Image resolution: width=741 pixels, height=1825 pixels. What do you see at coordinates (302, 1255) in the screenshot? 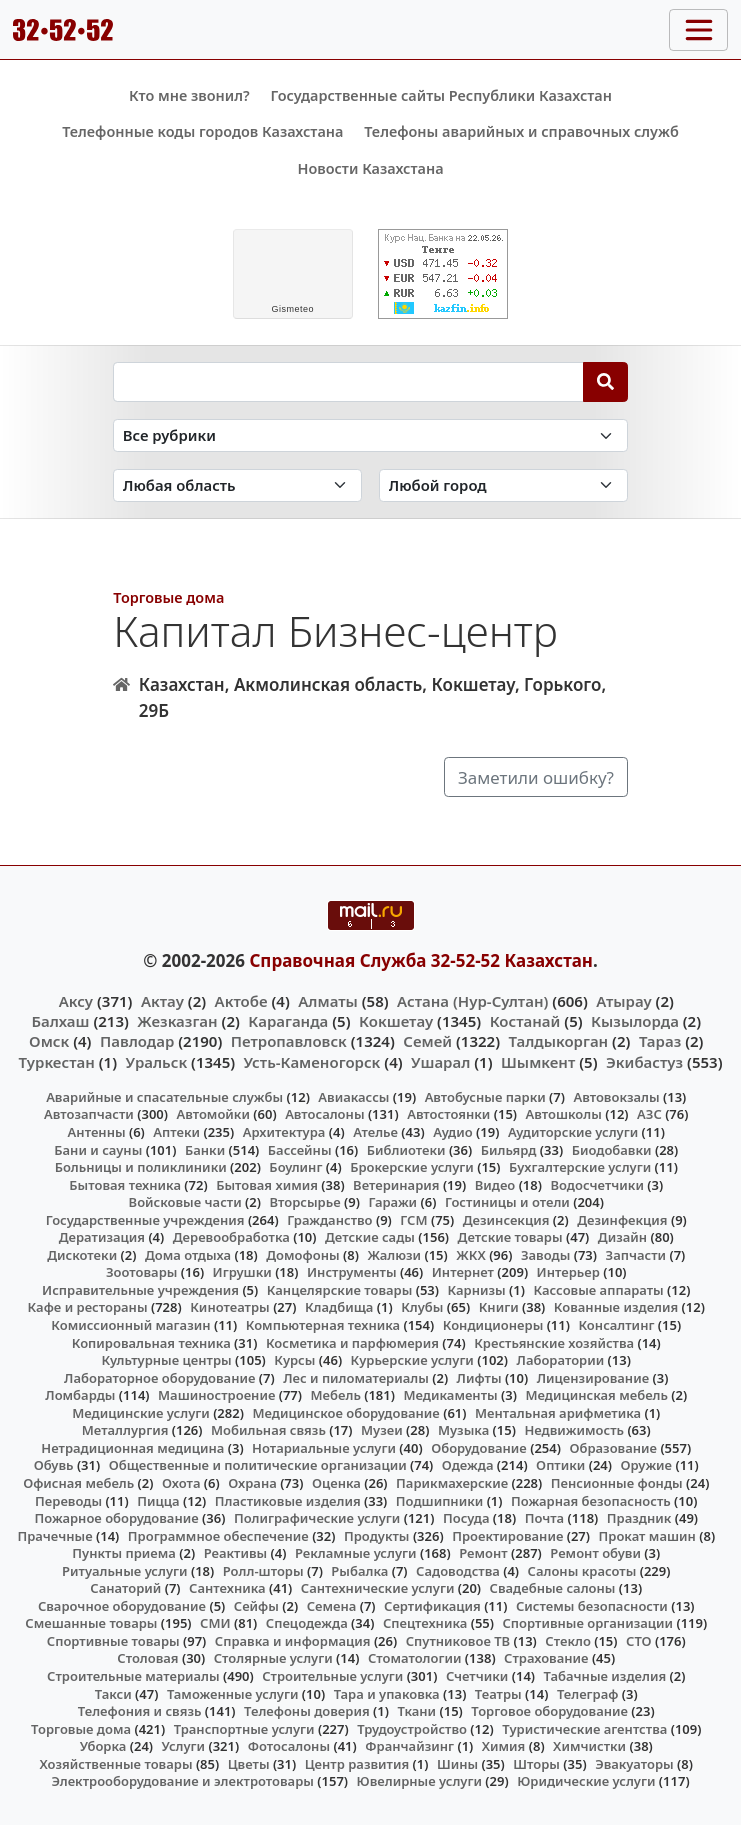
I see `Домофоны` at bounding box center [302, 1255].